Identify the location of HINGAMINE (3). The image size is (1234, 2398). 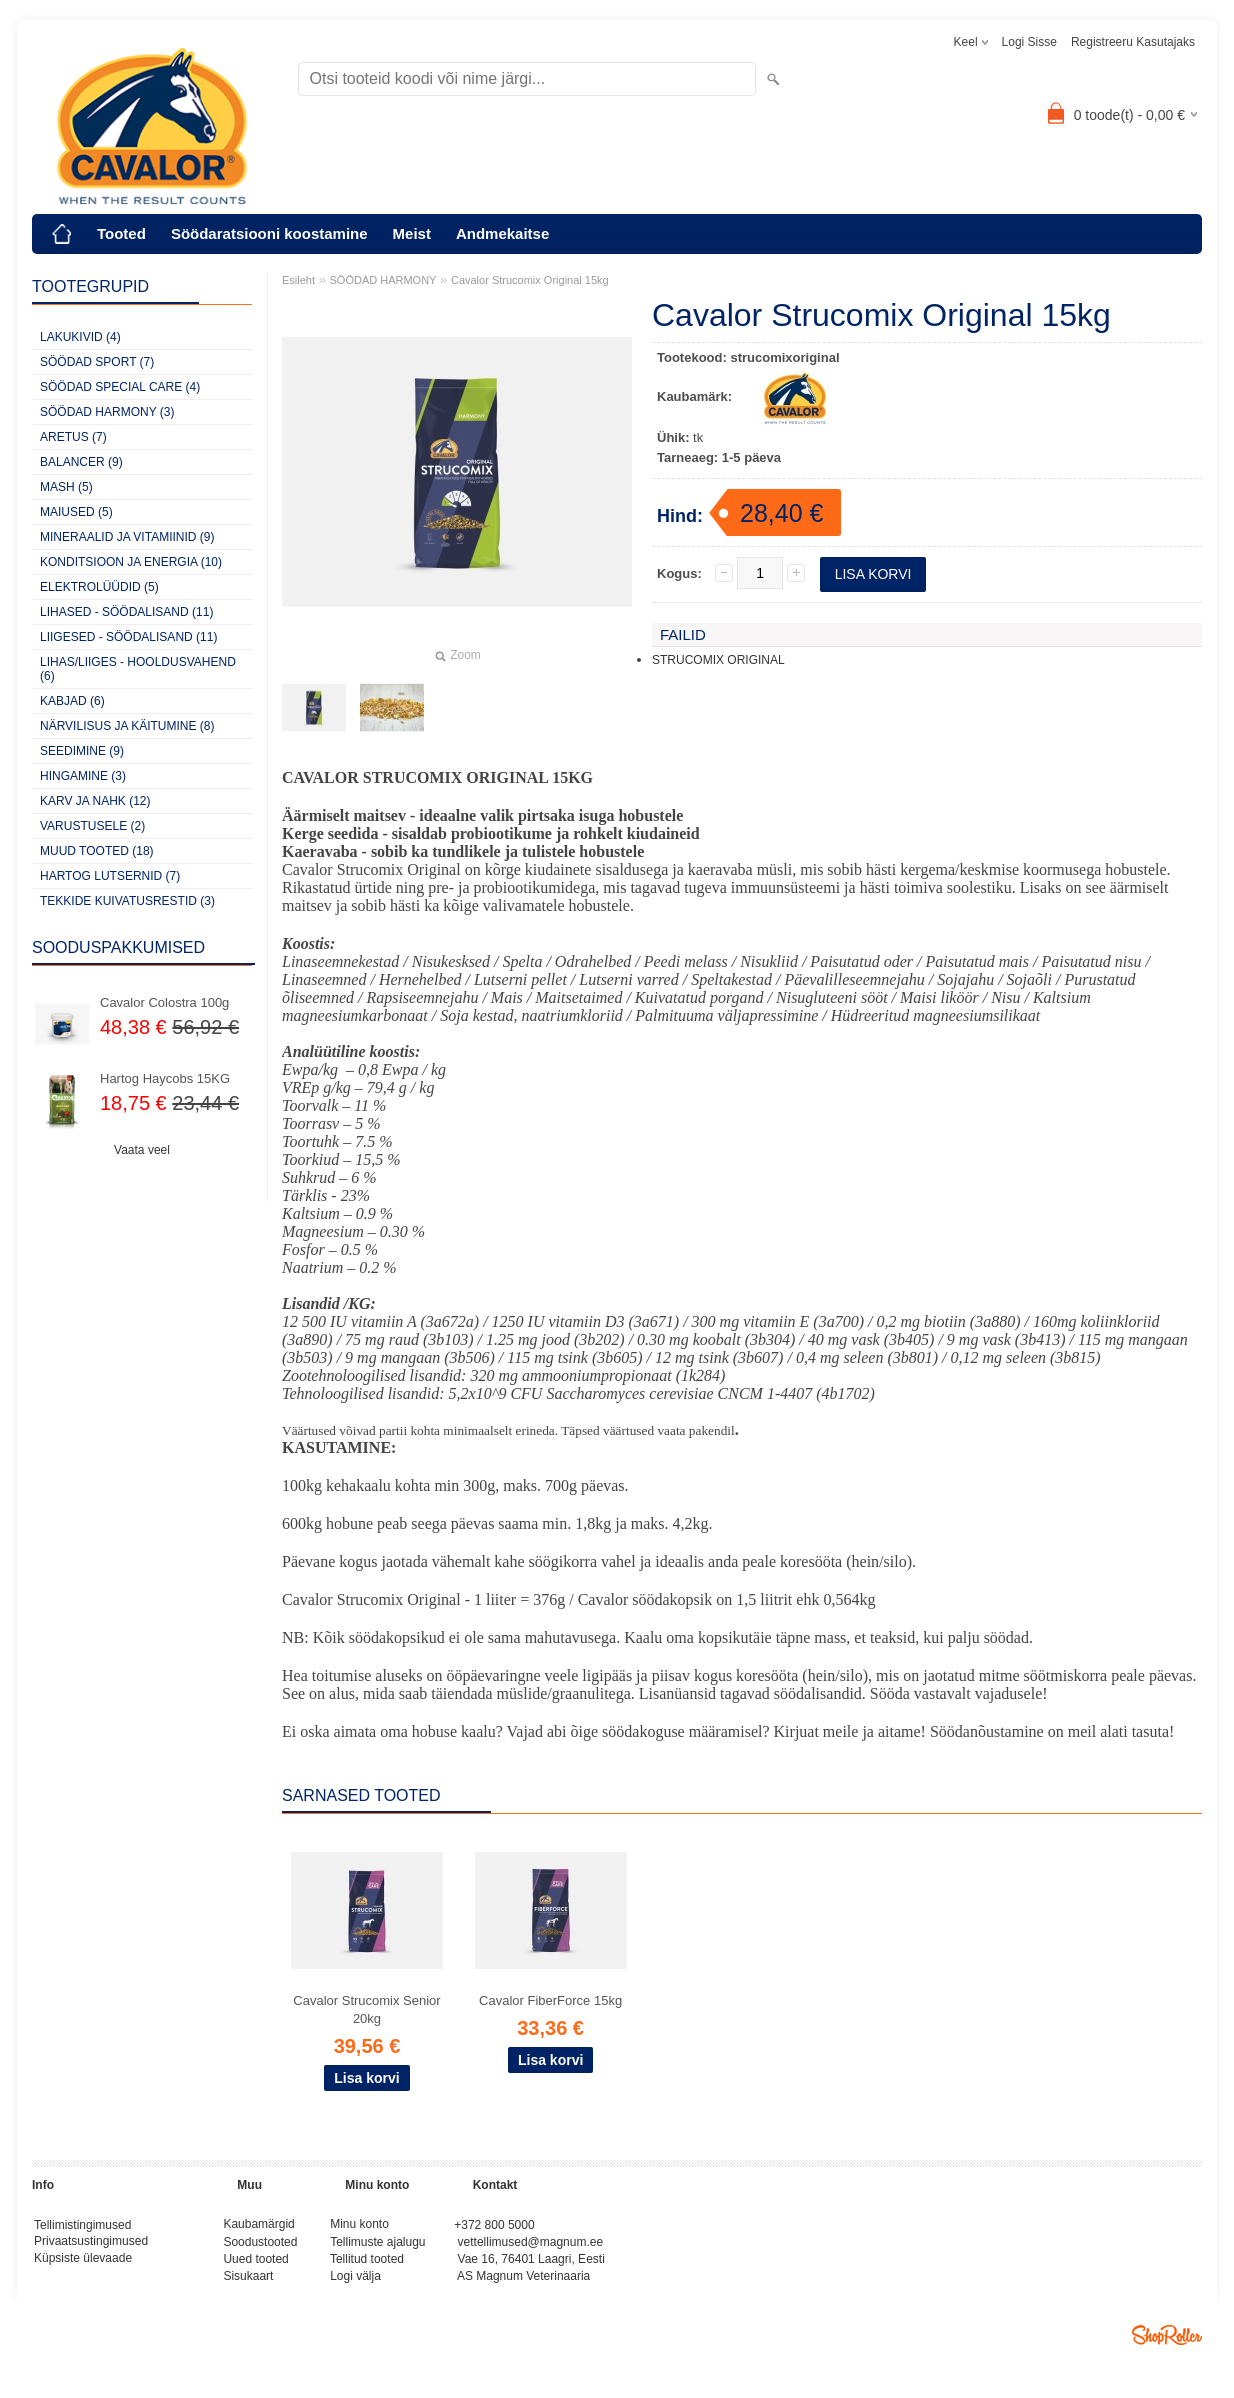
(83, 776).